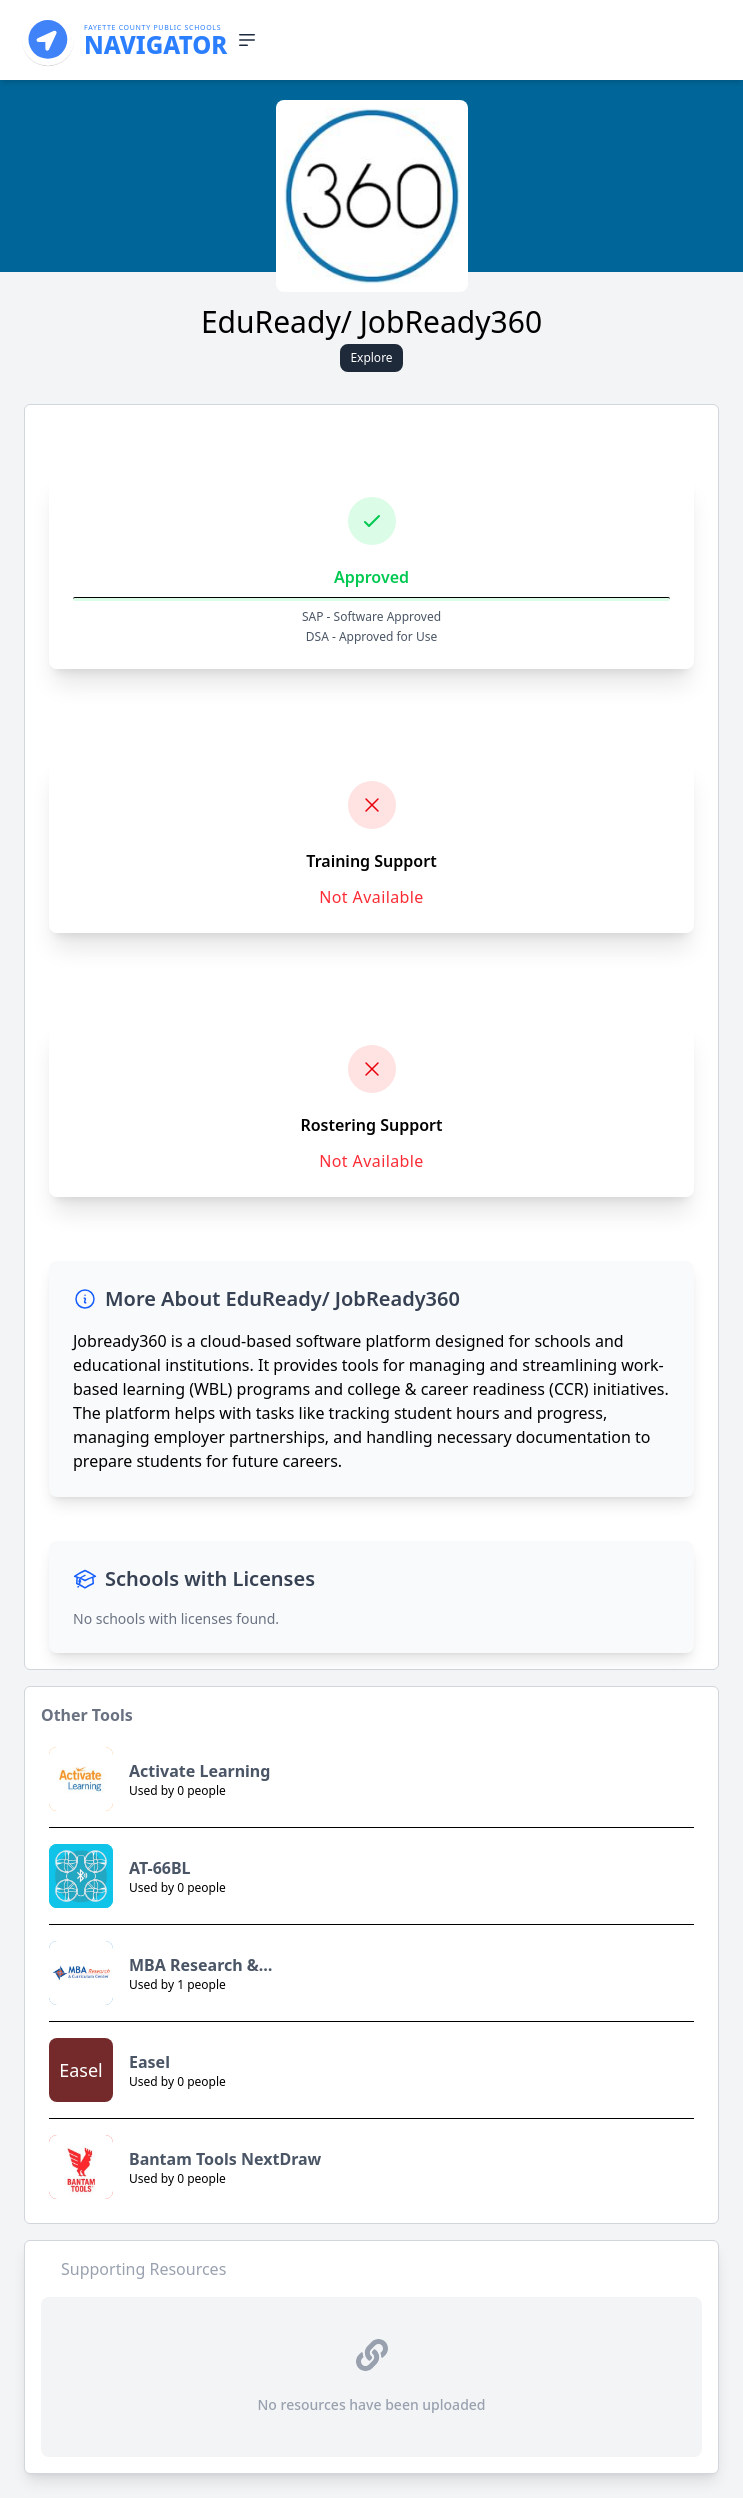  I want to click on Bantam Tools NextDraw, so click(225, 2159).